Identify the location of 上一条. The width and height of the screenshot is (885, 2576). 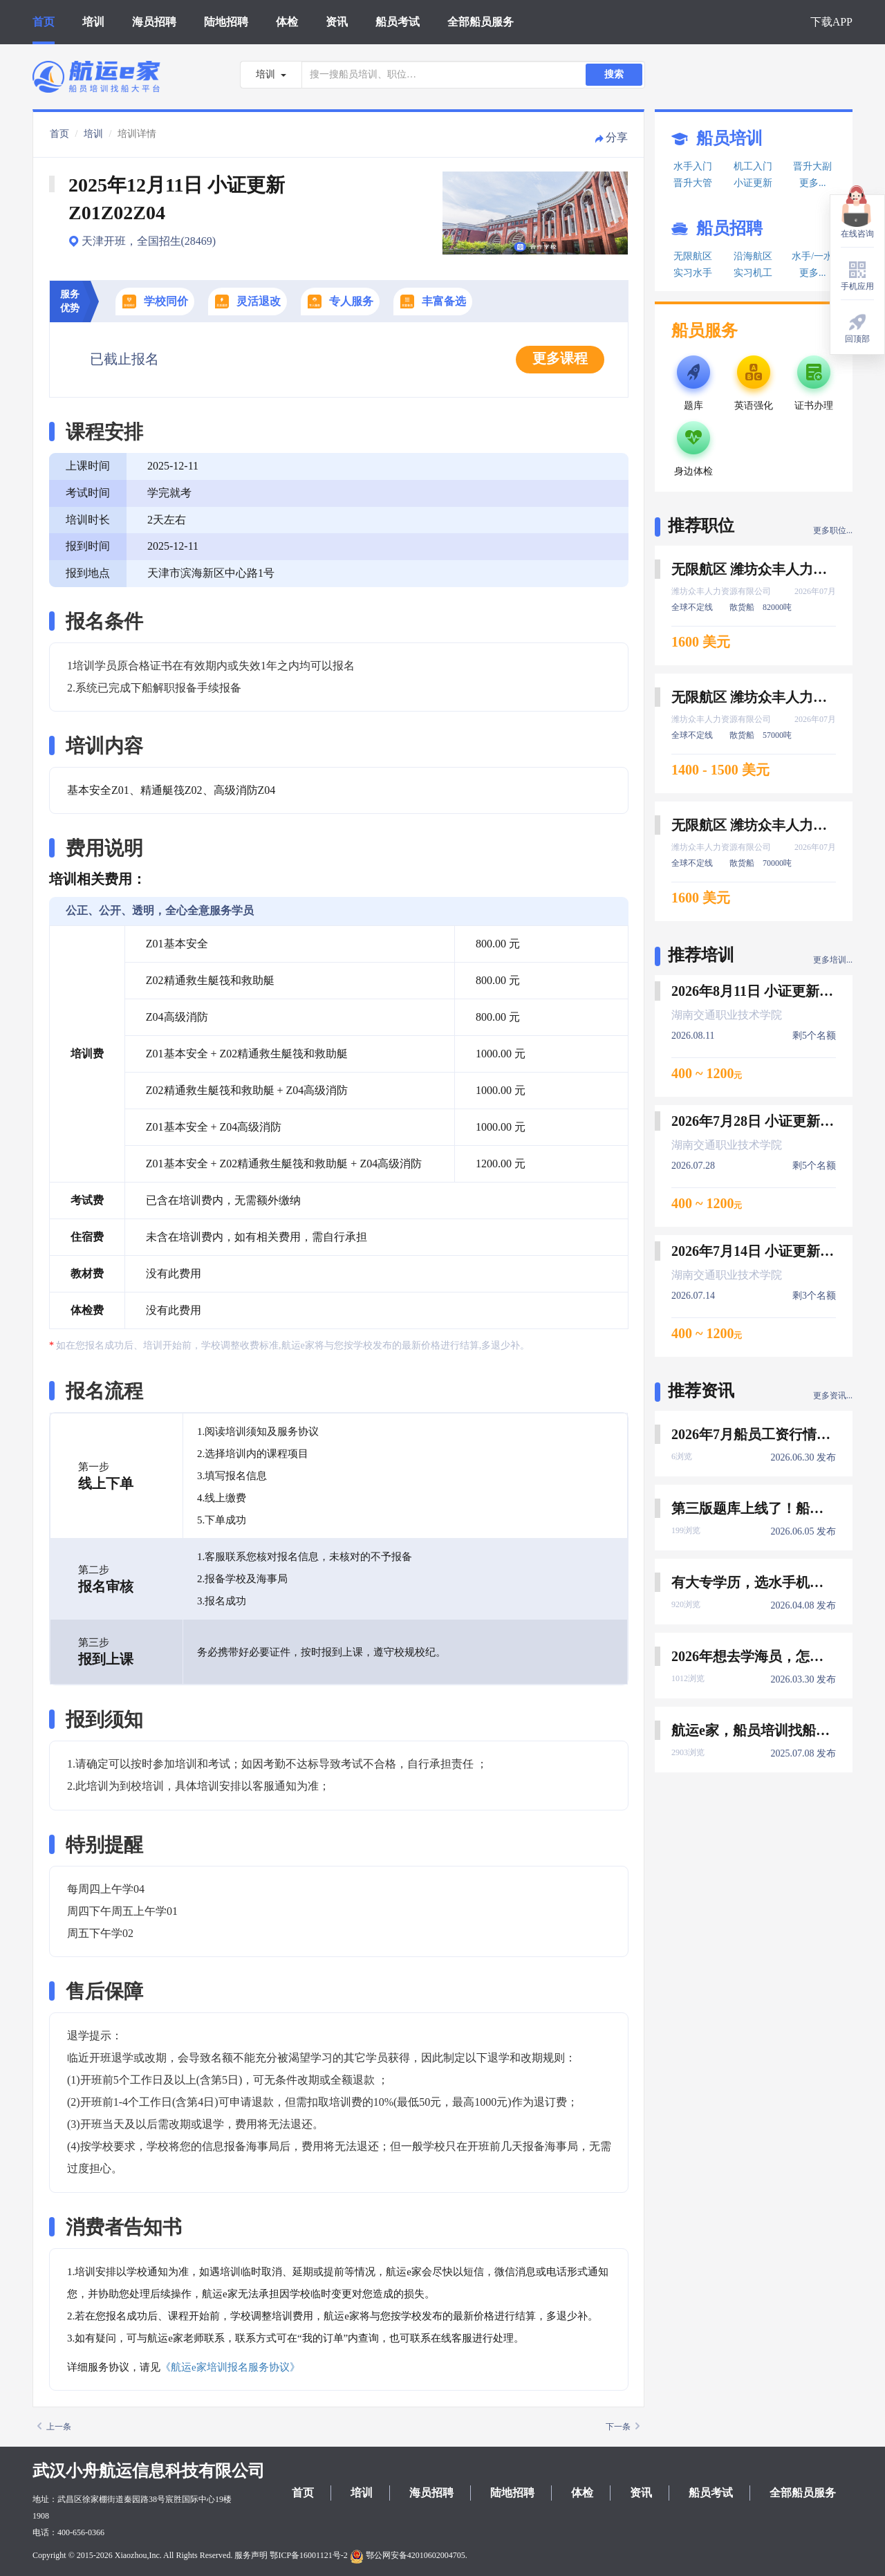
(54, 2426).